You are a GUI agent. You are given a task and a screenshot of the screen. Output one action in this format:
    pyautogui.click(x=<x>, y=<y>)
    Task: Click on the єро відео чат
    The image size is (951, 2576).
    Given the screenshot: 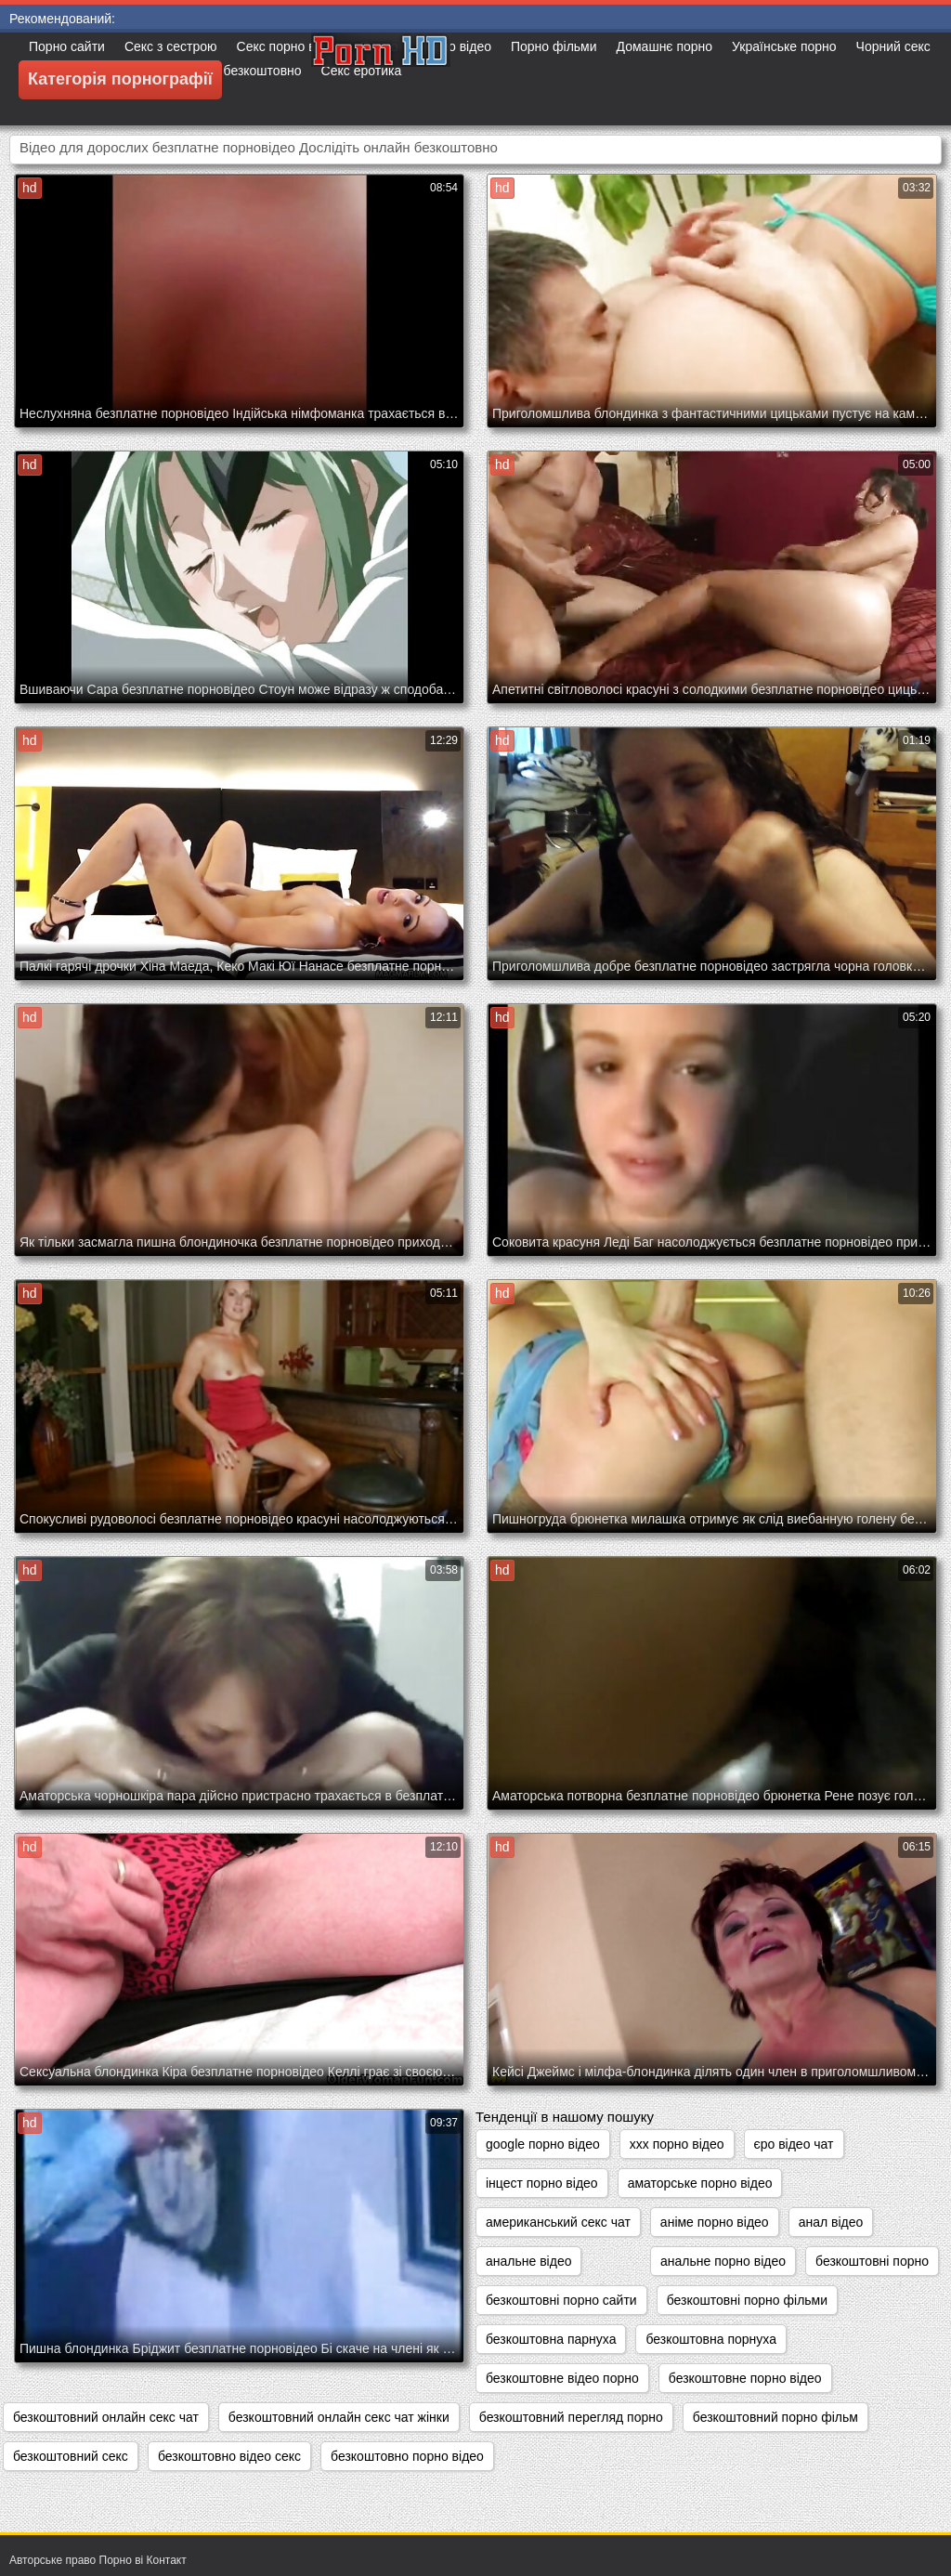 What is the action you would take?
    pyautogui.click(x=794, y=2144)
    